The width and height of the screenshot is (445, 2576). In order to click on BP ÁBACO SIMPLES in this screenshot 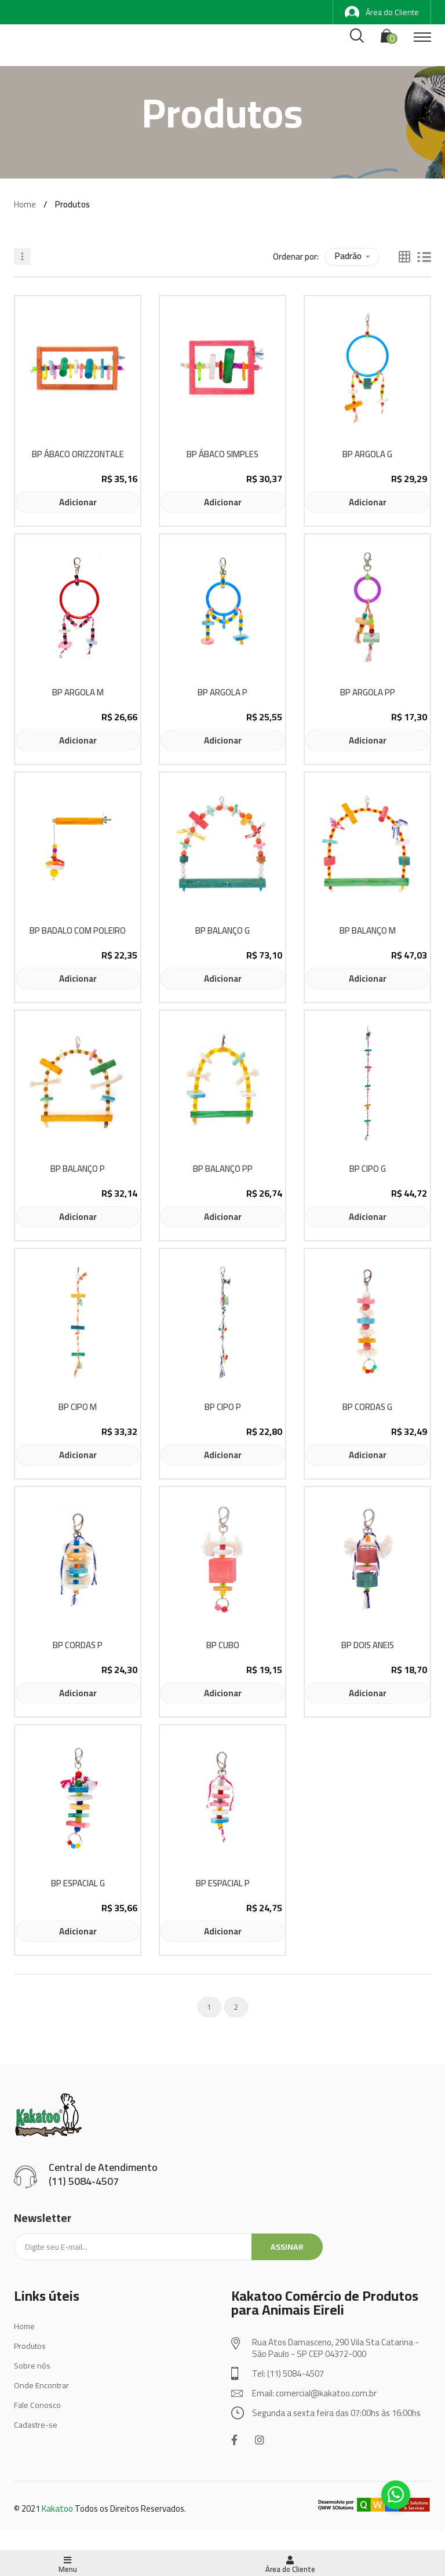, I will do `click(222, 455)`.